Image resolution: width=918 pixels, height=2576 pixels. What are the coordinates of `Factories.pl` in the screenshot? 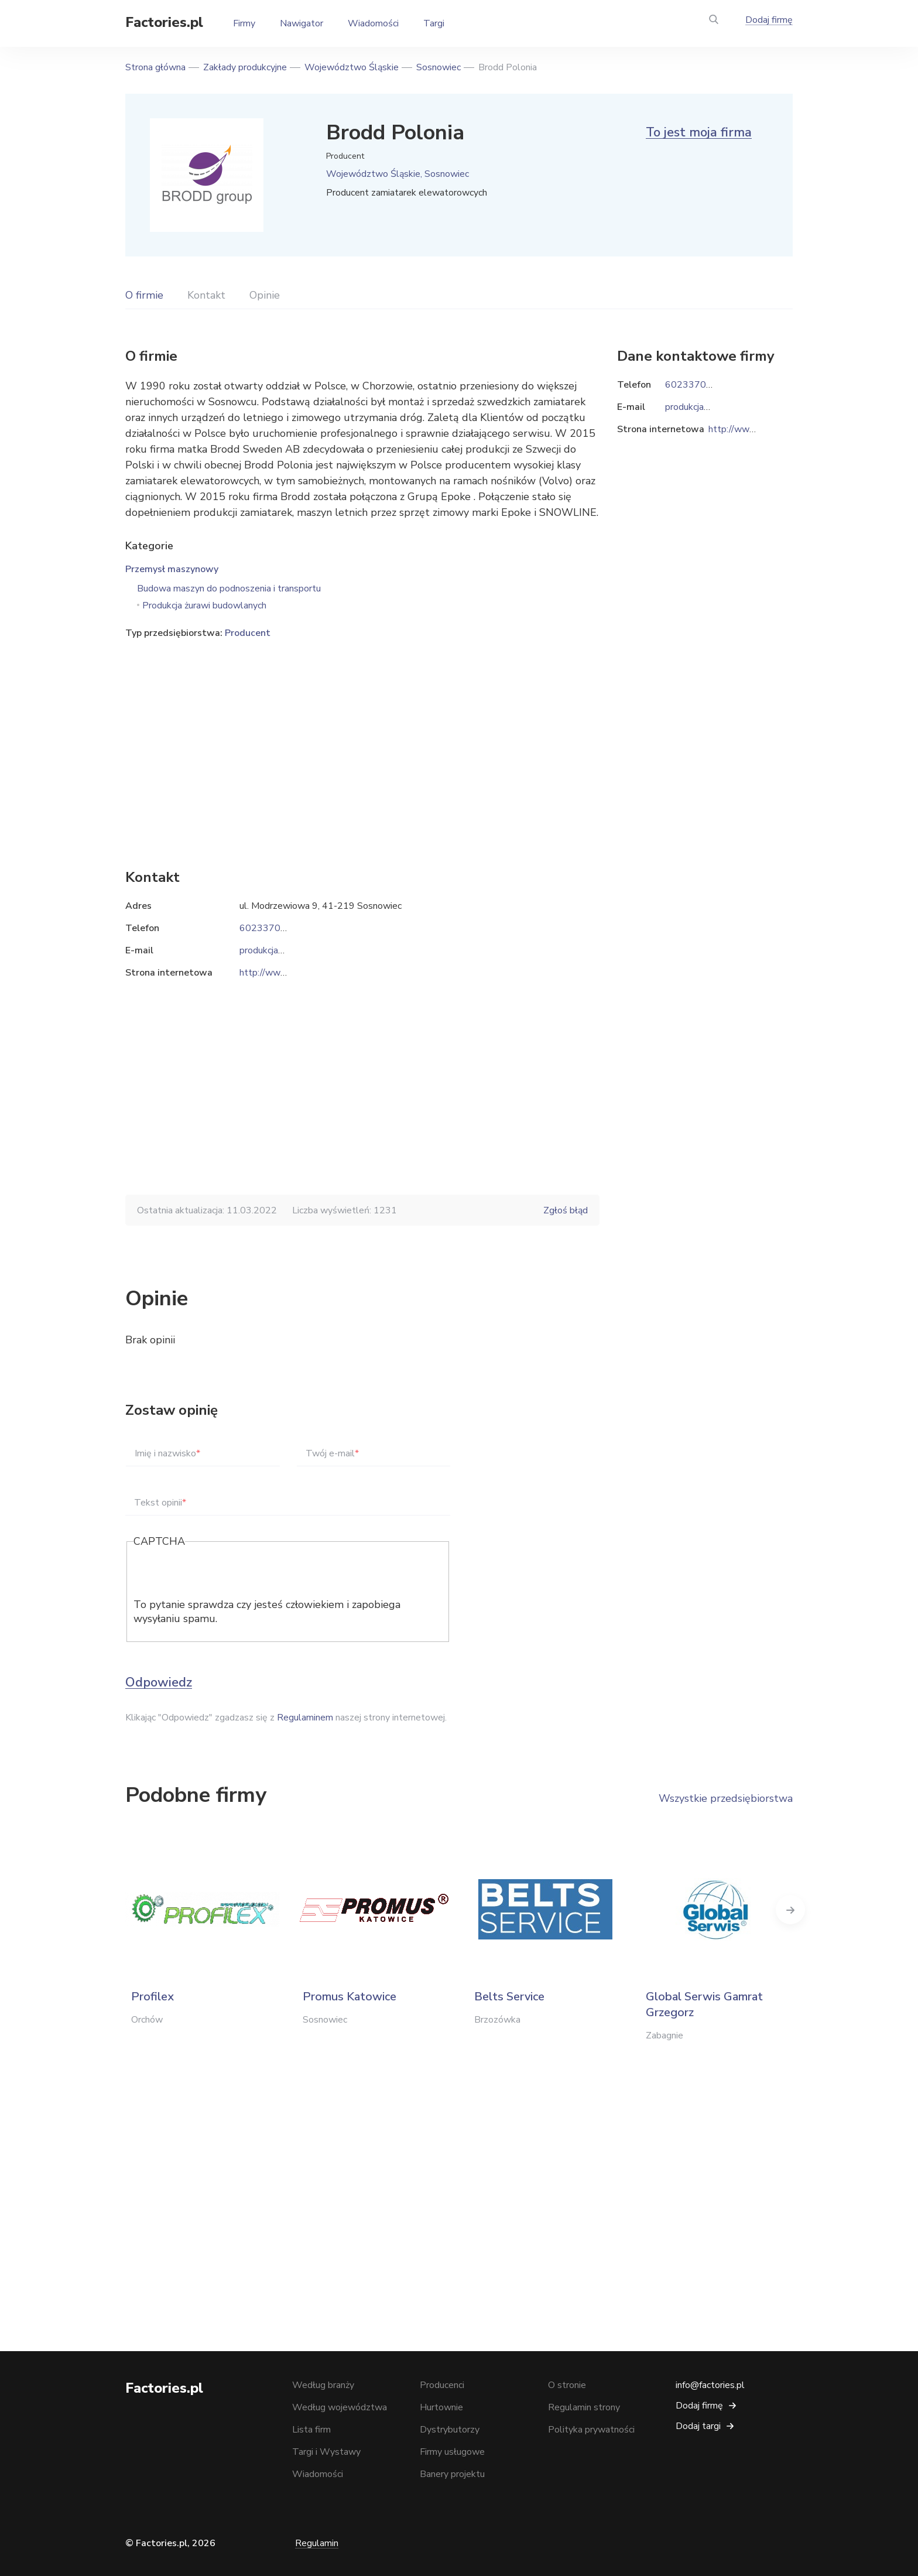 It's located at (164, 22).